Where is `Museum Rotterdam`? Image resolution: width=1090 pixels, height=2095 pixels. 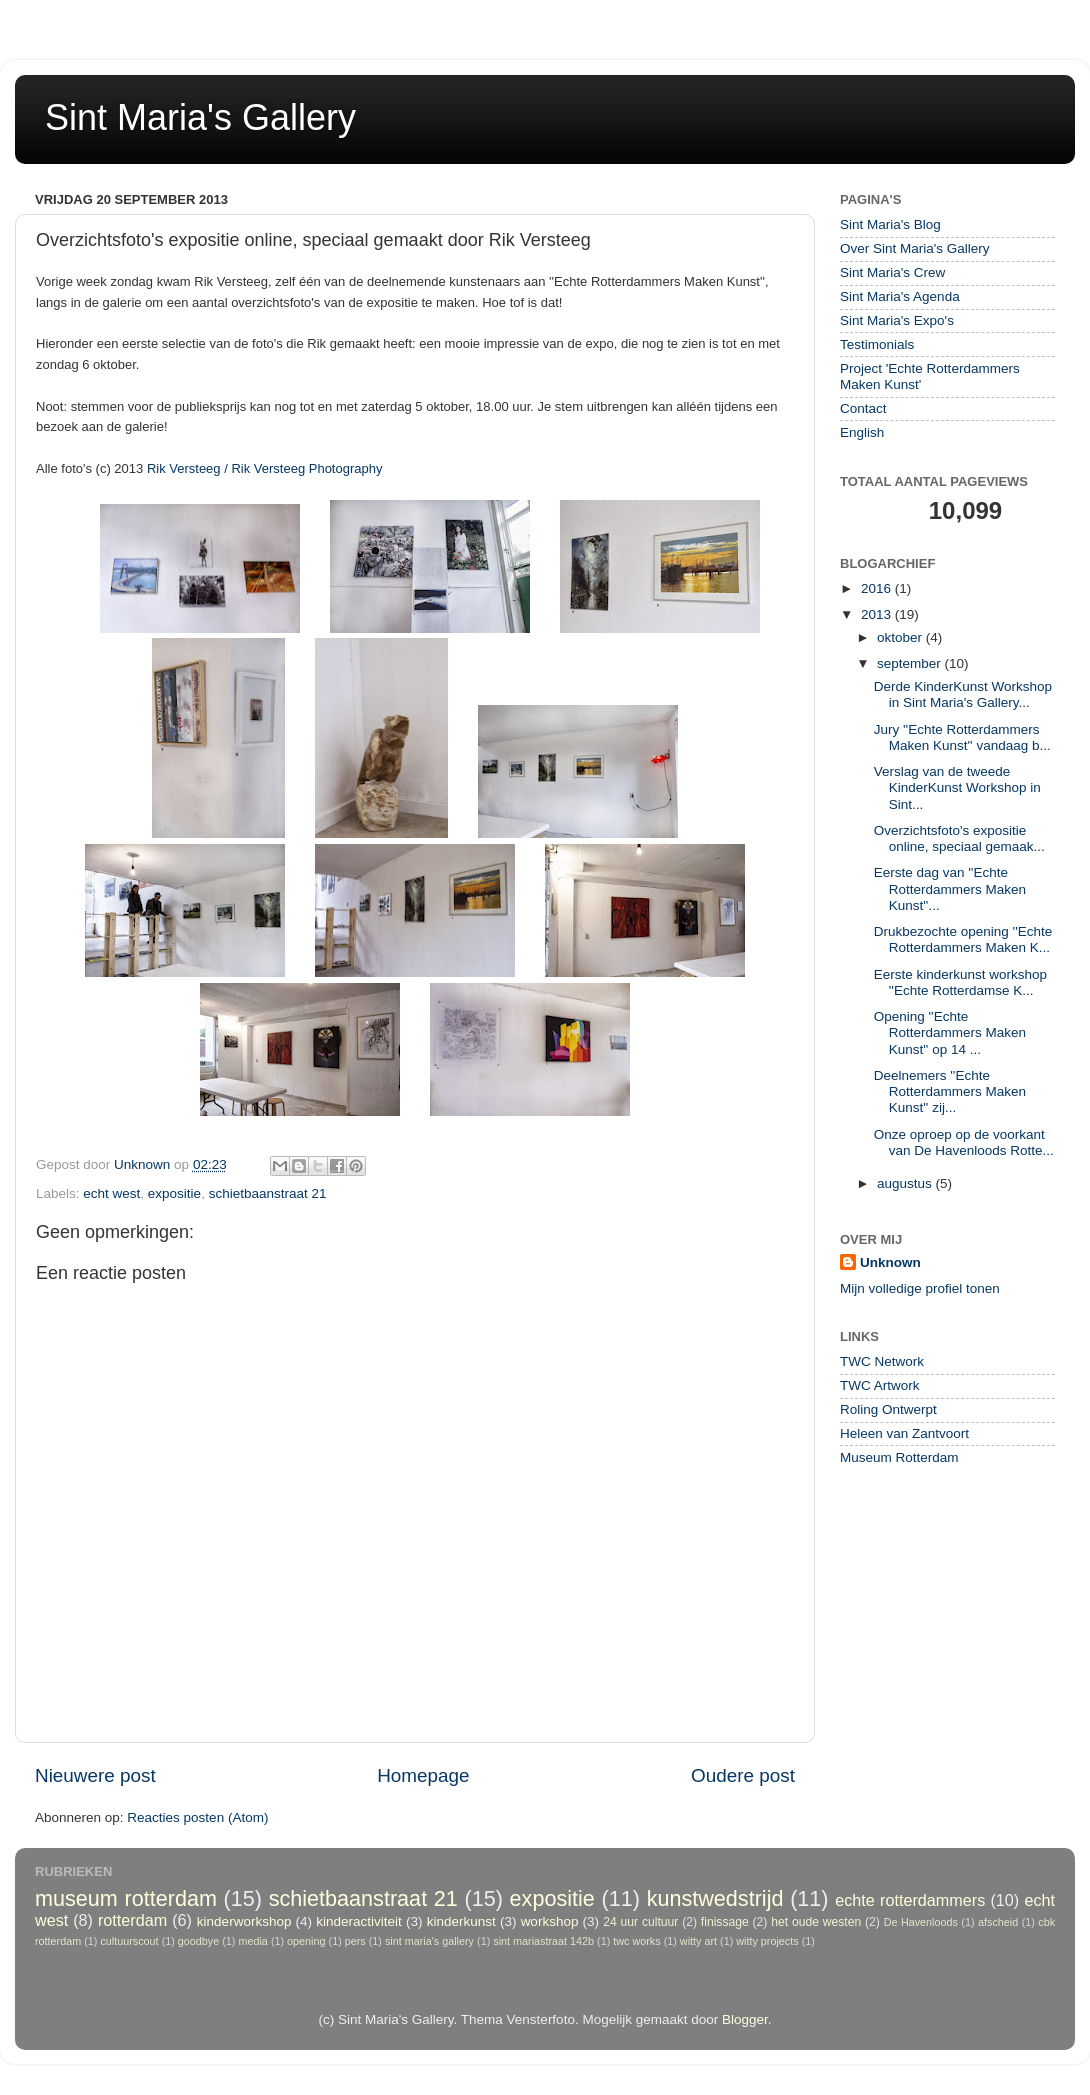 Museum Rotterdam is located at coordinates (899, 1457).